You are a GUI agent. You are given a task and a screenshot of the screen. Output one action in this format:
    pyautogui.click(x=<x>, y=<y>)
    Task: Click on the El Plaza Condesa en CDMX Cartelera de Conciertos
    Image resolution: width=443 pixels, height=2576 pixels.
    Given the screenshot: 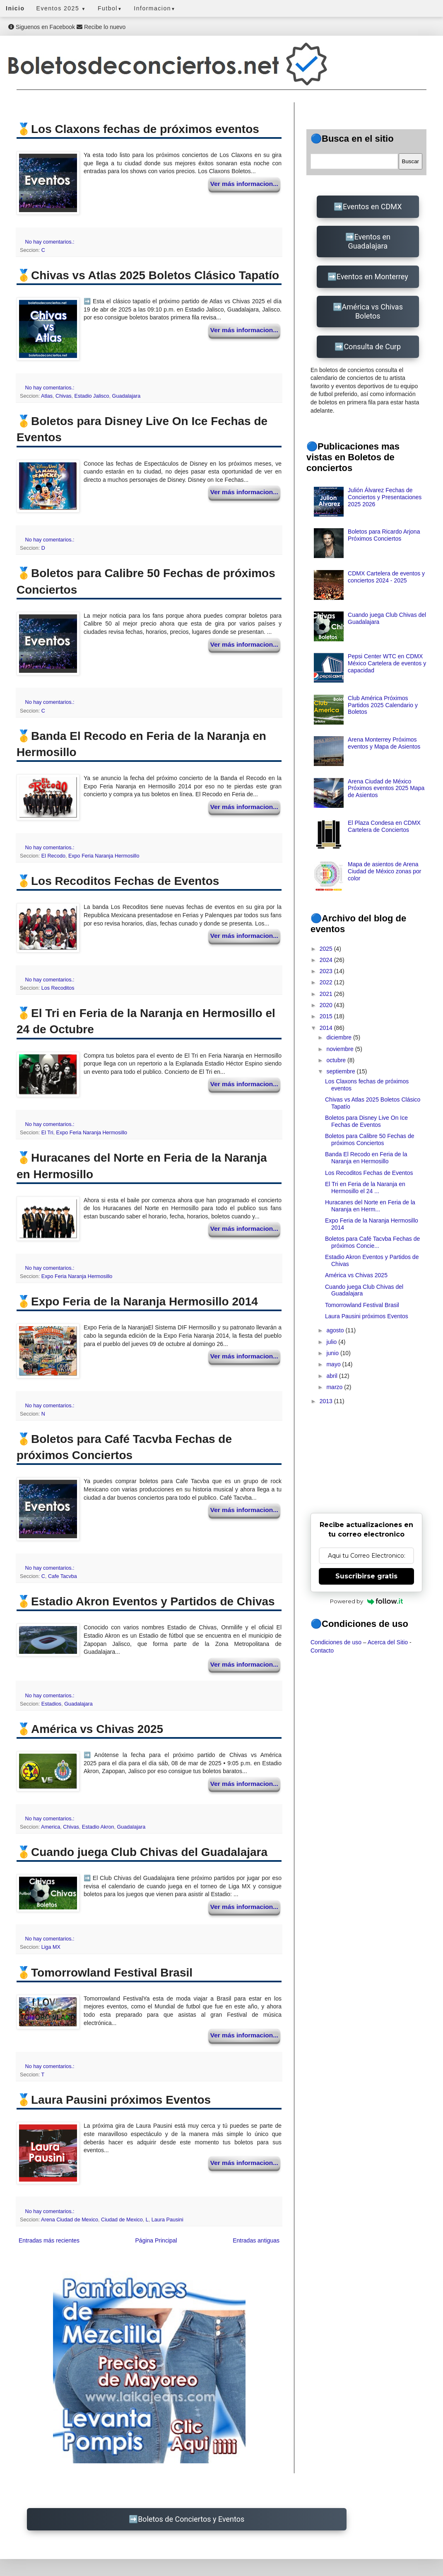 What is the action you would take?
    pyautogui.click(x=384, y=826)
    